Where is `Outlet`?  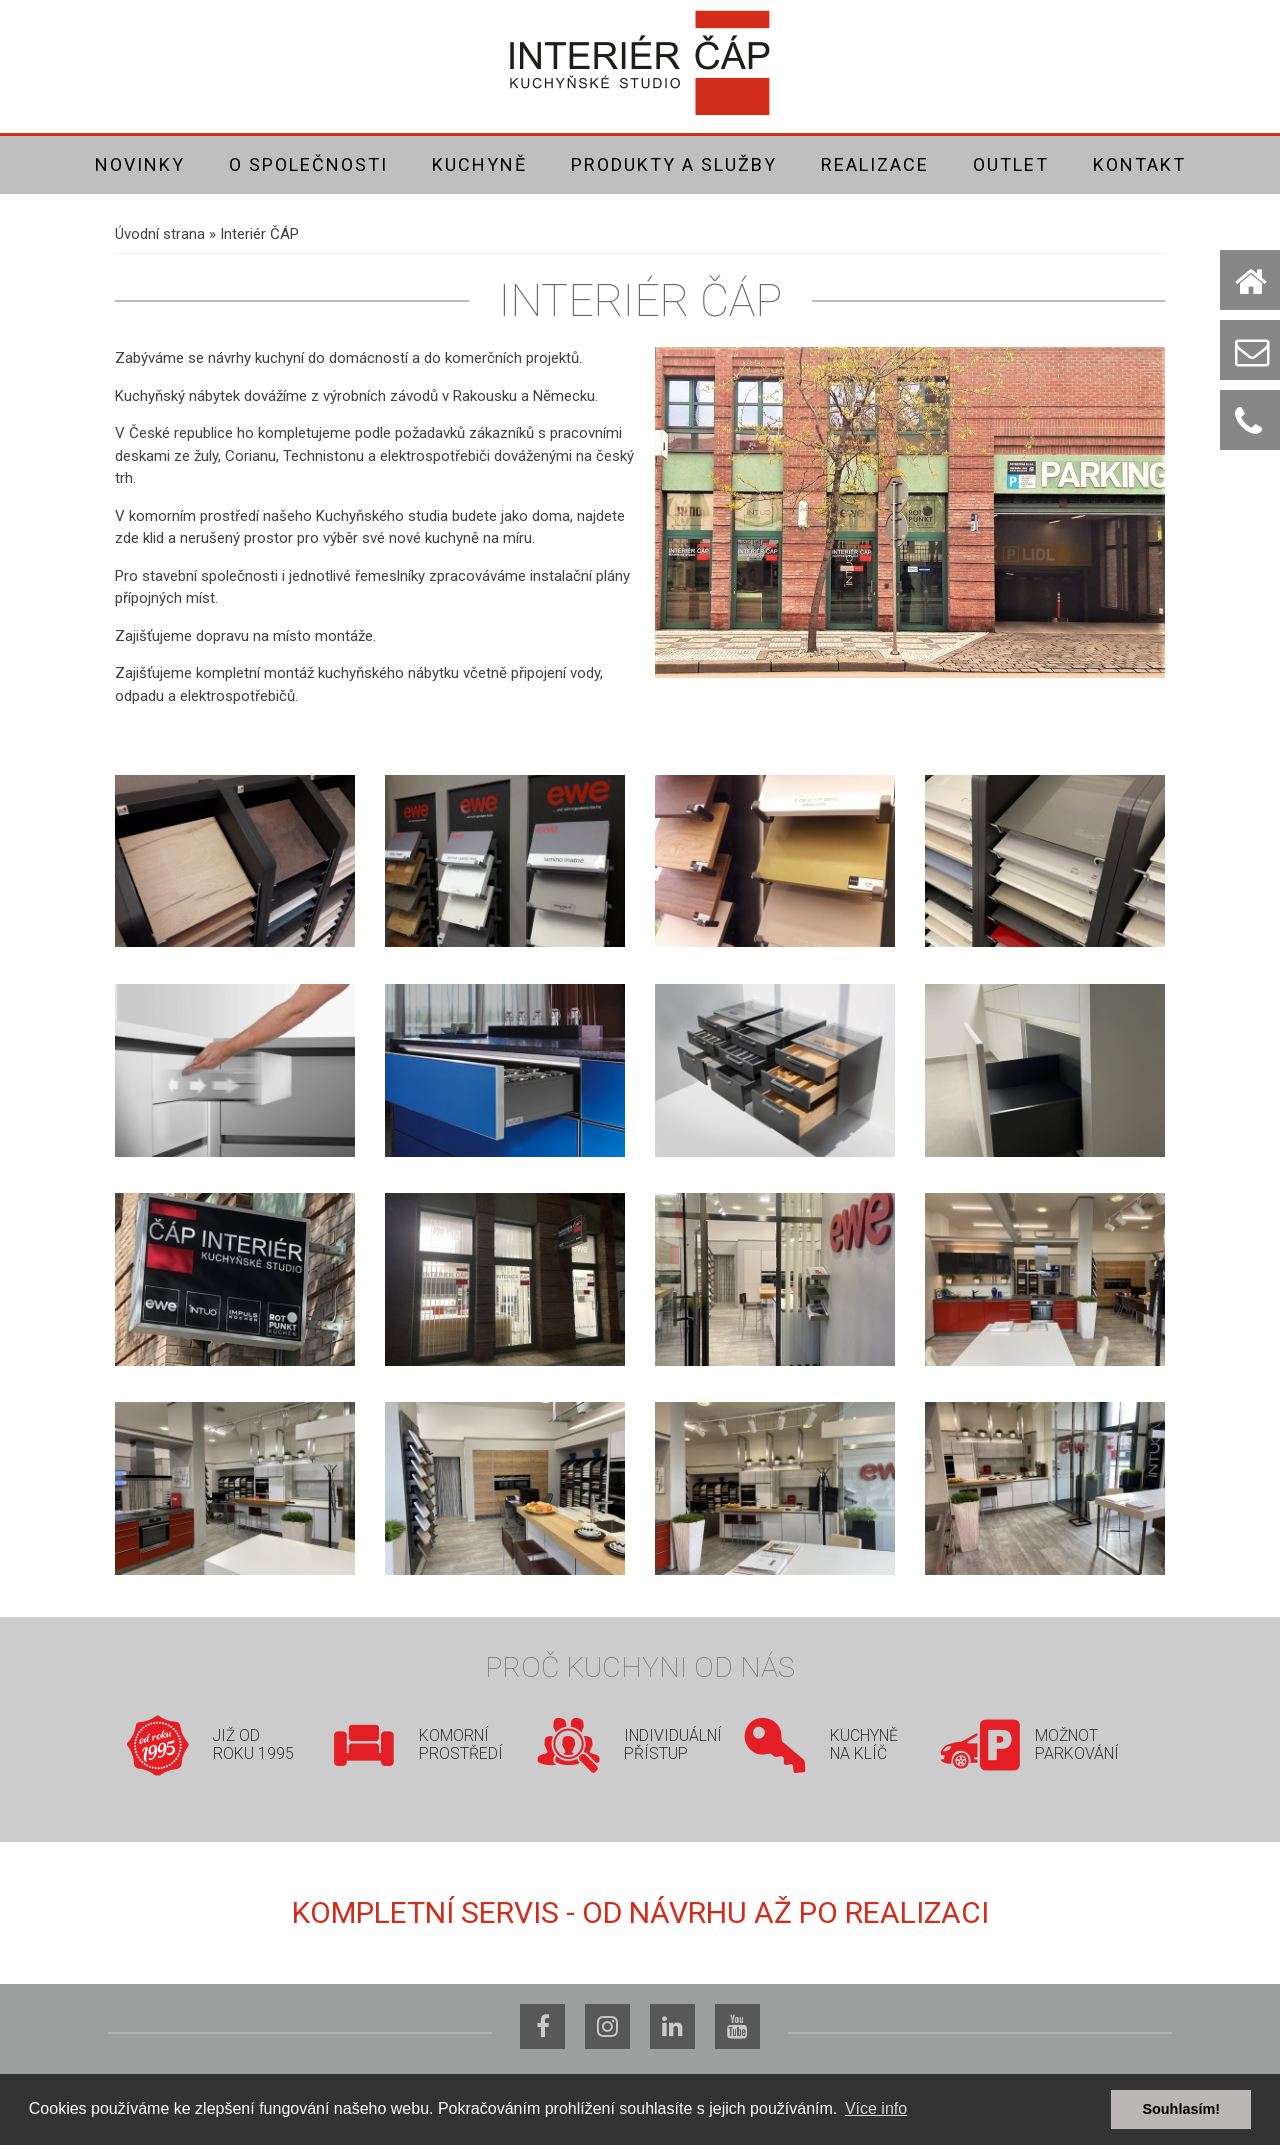 Outlet is located at coordinates (1011, 164).